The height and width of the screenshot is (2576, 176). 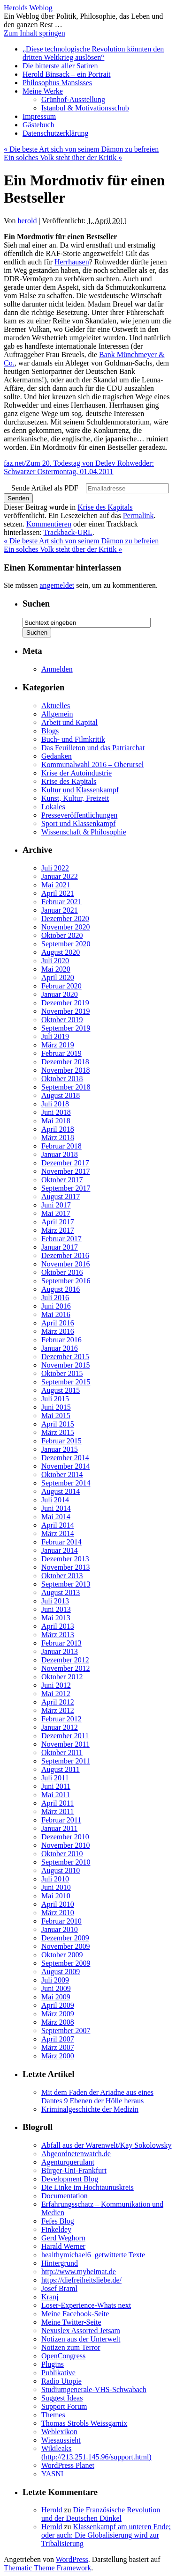 What do you see at coordinates (64, 2406) in the screenshot?
I see `Support Forum` at bounding box center [64, 2406].